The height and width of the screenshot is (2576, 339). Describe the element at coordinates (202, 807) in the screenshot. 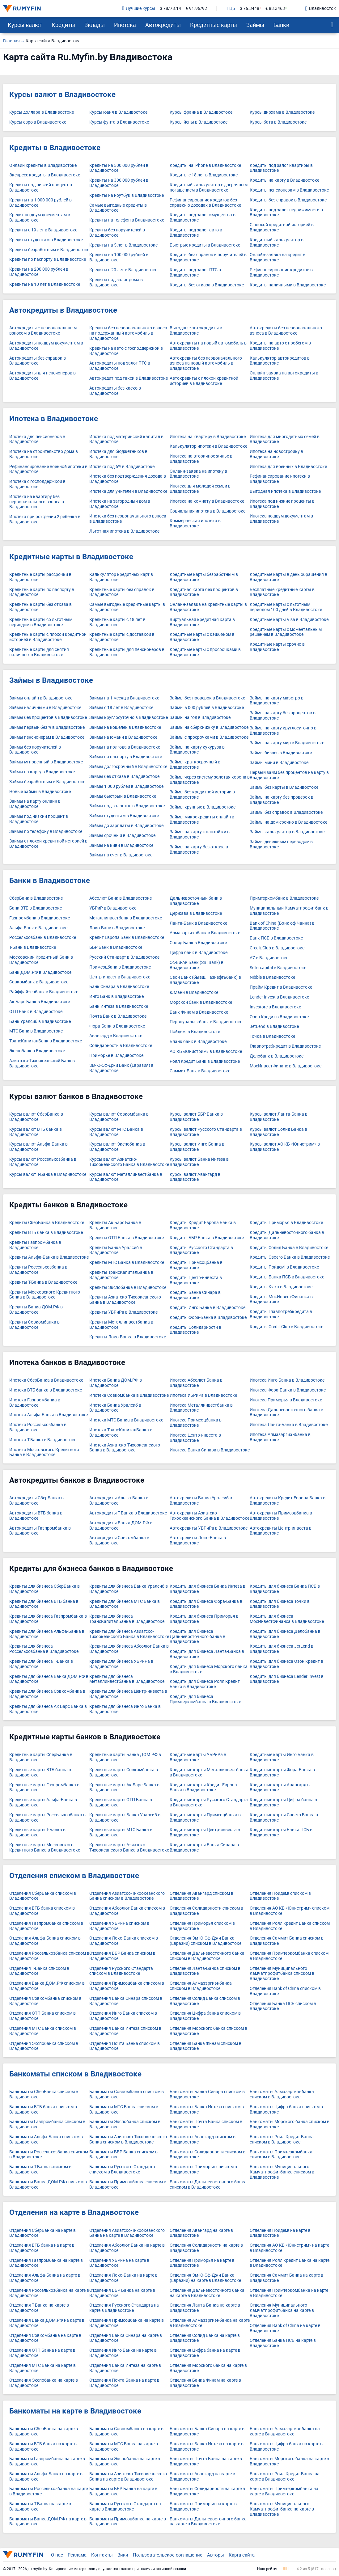

I see `Займы крупные в Владивостоке` at that location.